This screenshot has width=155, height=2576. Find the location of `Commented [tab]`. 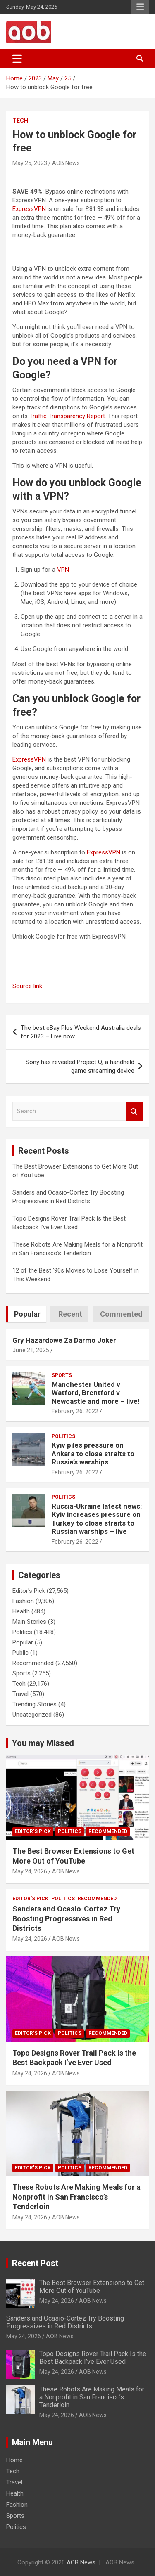

Commented [tab] is located at coordinates (121, 1314).